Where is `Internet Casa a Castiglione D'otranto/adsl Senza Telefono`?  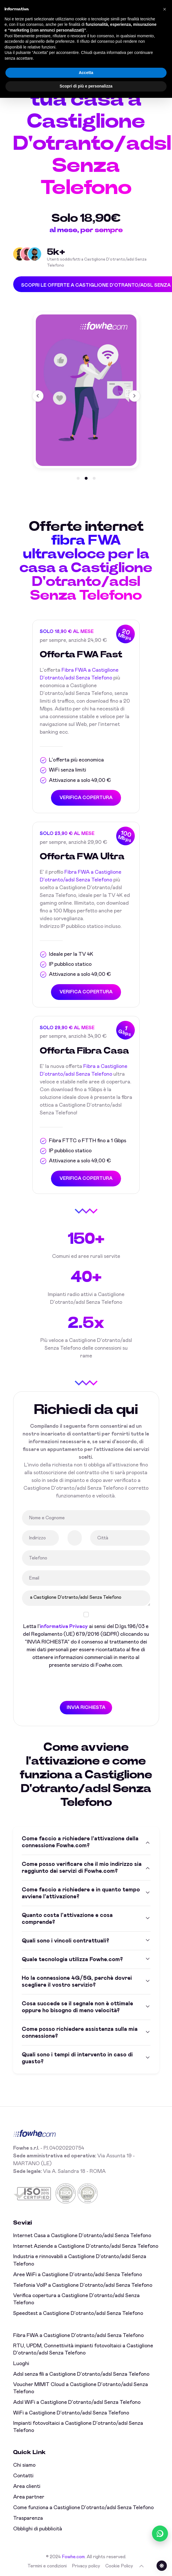
Internet Casa a Castiglione D'otranto/adsl Senza Telefono is located at coordinates (82, 2235).